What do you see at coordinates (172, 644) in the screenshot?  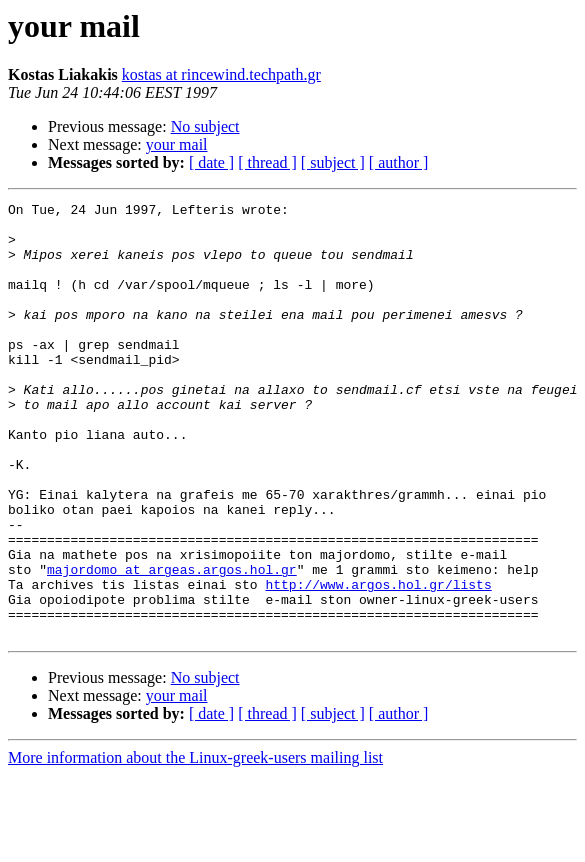 I see `majordomo at argeas.argos.hol.gr` at bounding box center [172, 644].